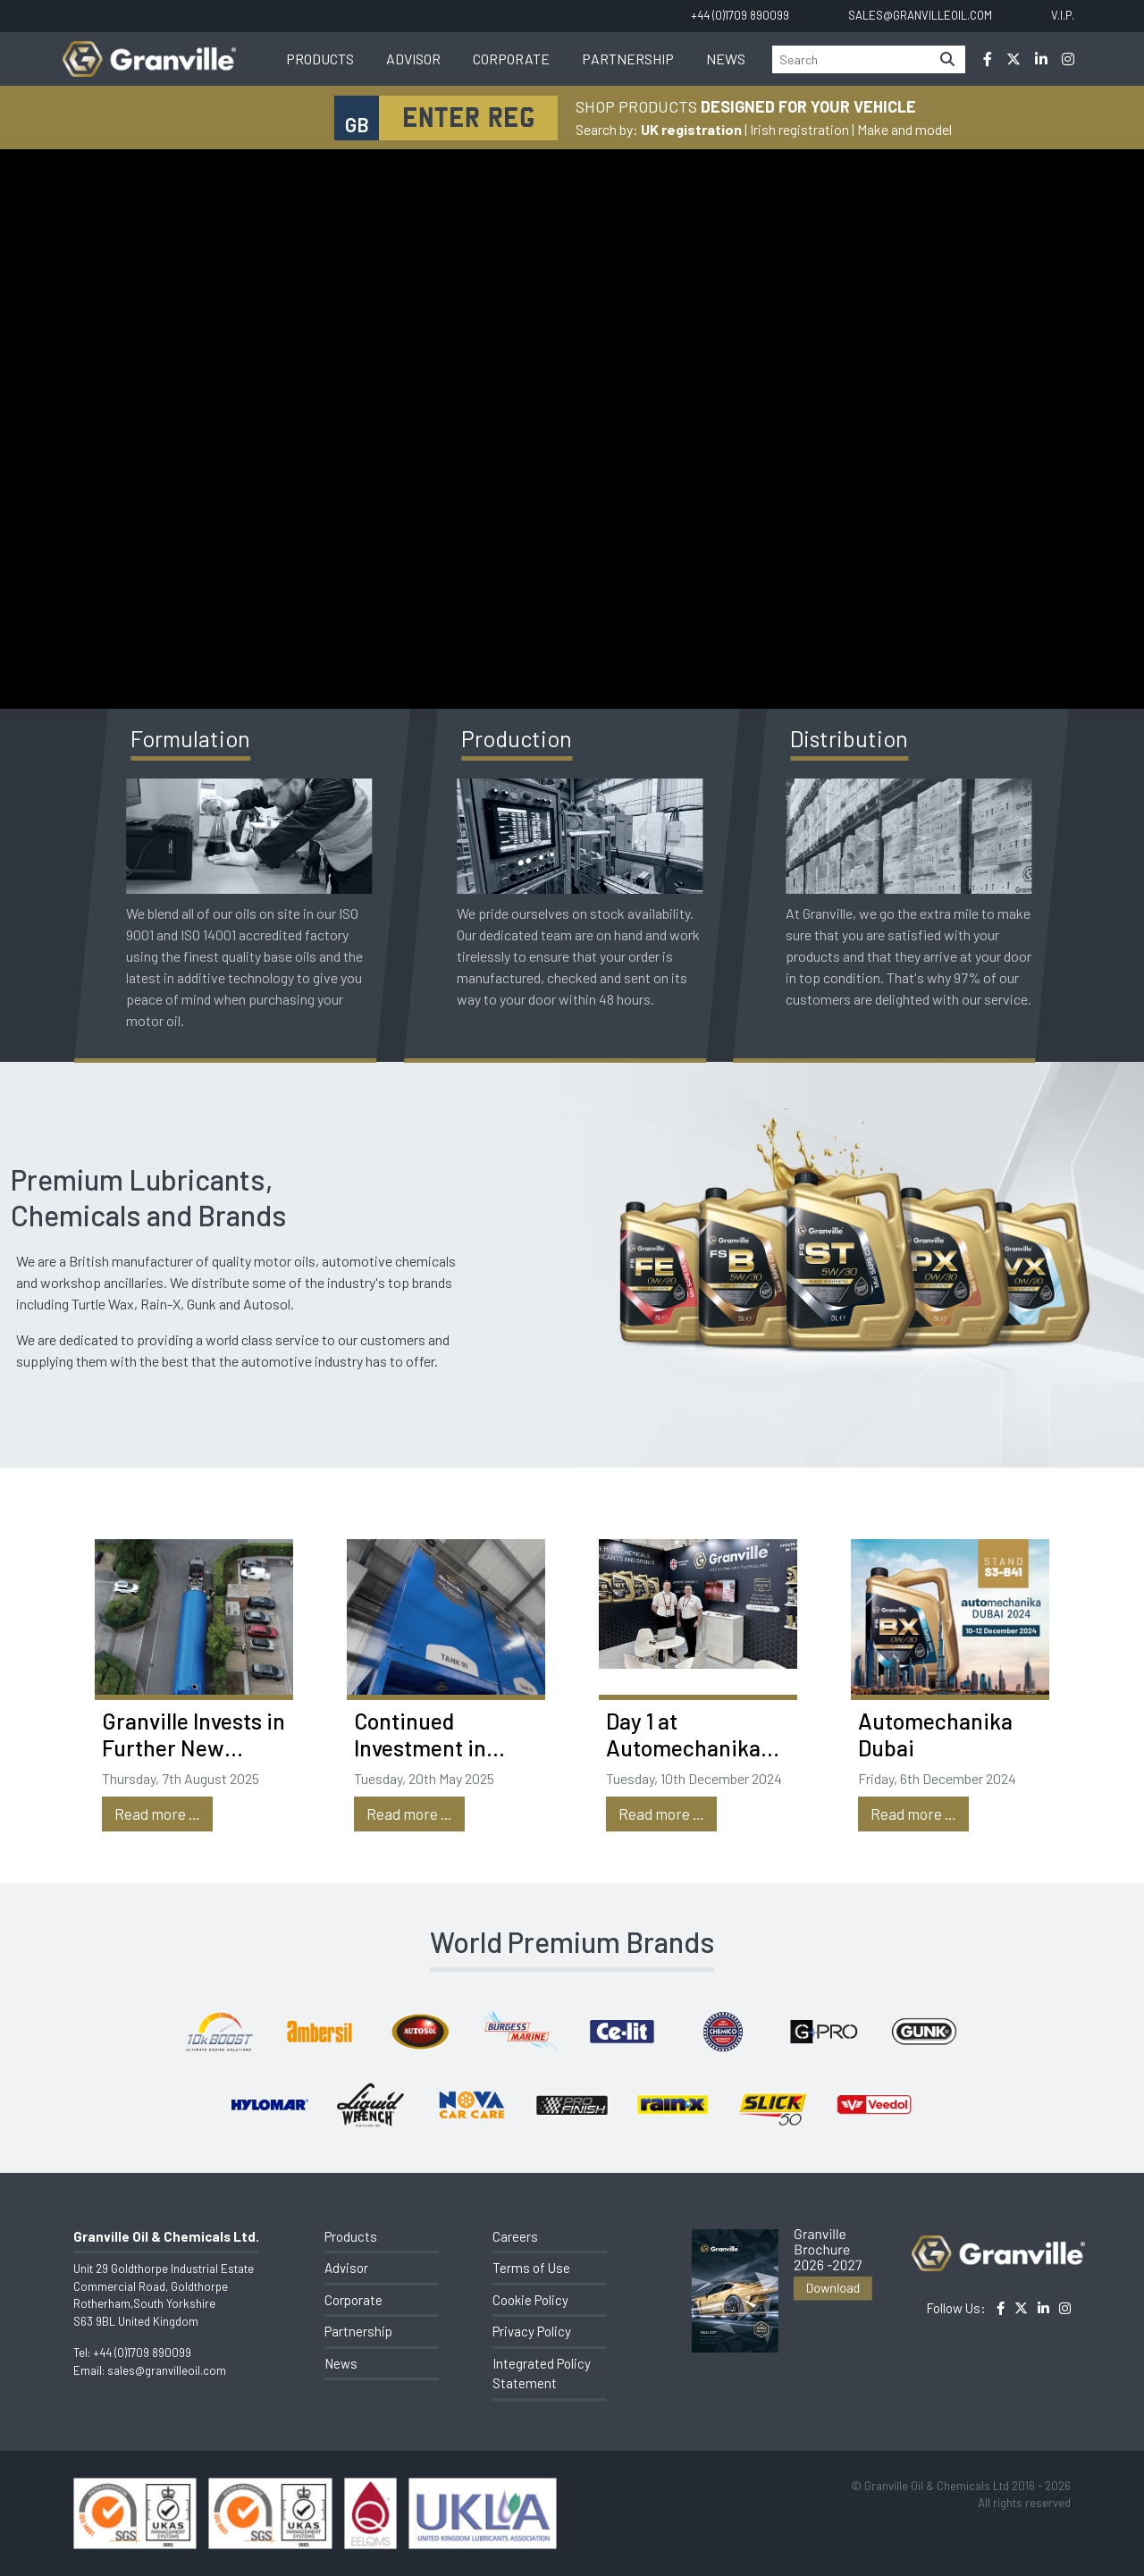 This screenshot has height=2576, width=1144. What do you see at coordinates (511, 58) in the screenshot?
I see `Corporate` at bounding box center [511, 58].